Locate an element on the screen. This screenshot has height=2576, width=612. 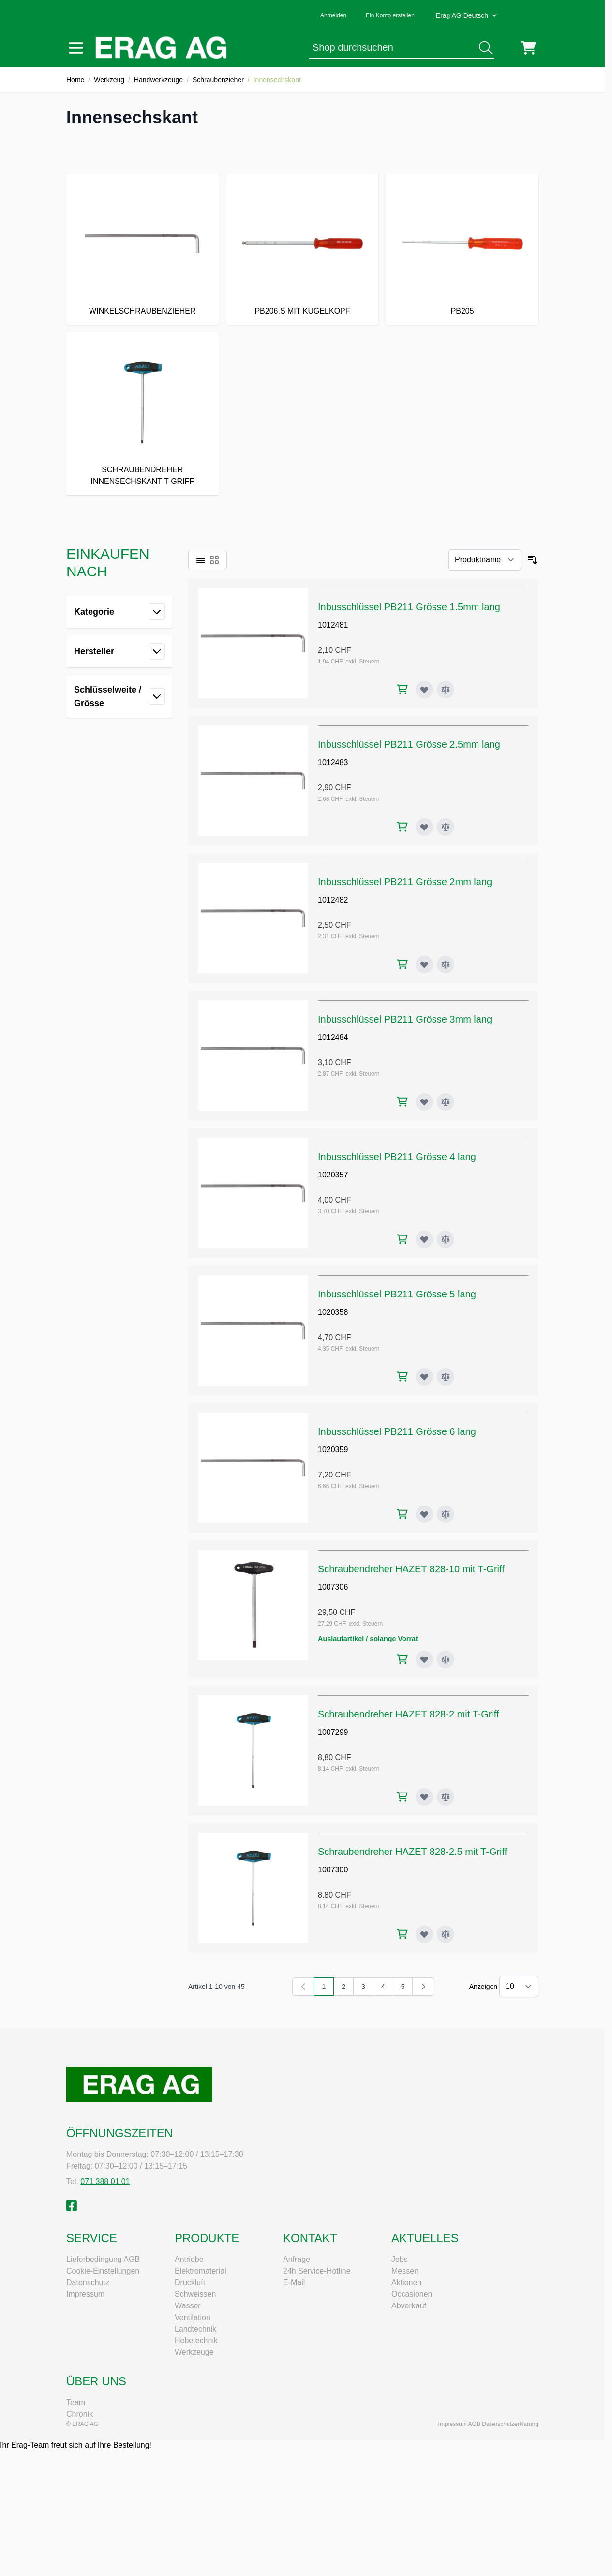
Elektromaterial is located at coordinates (200, 2271).